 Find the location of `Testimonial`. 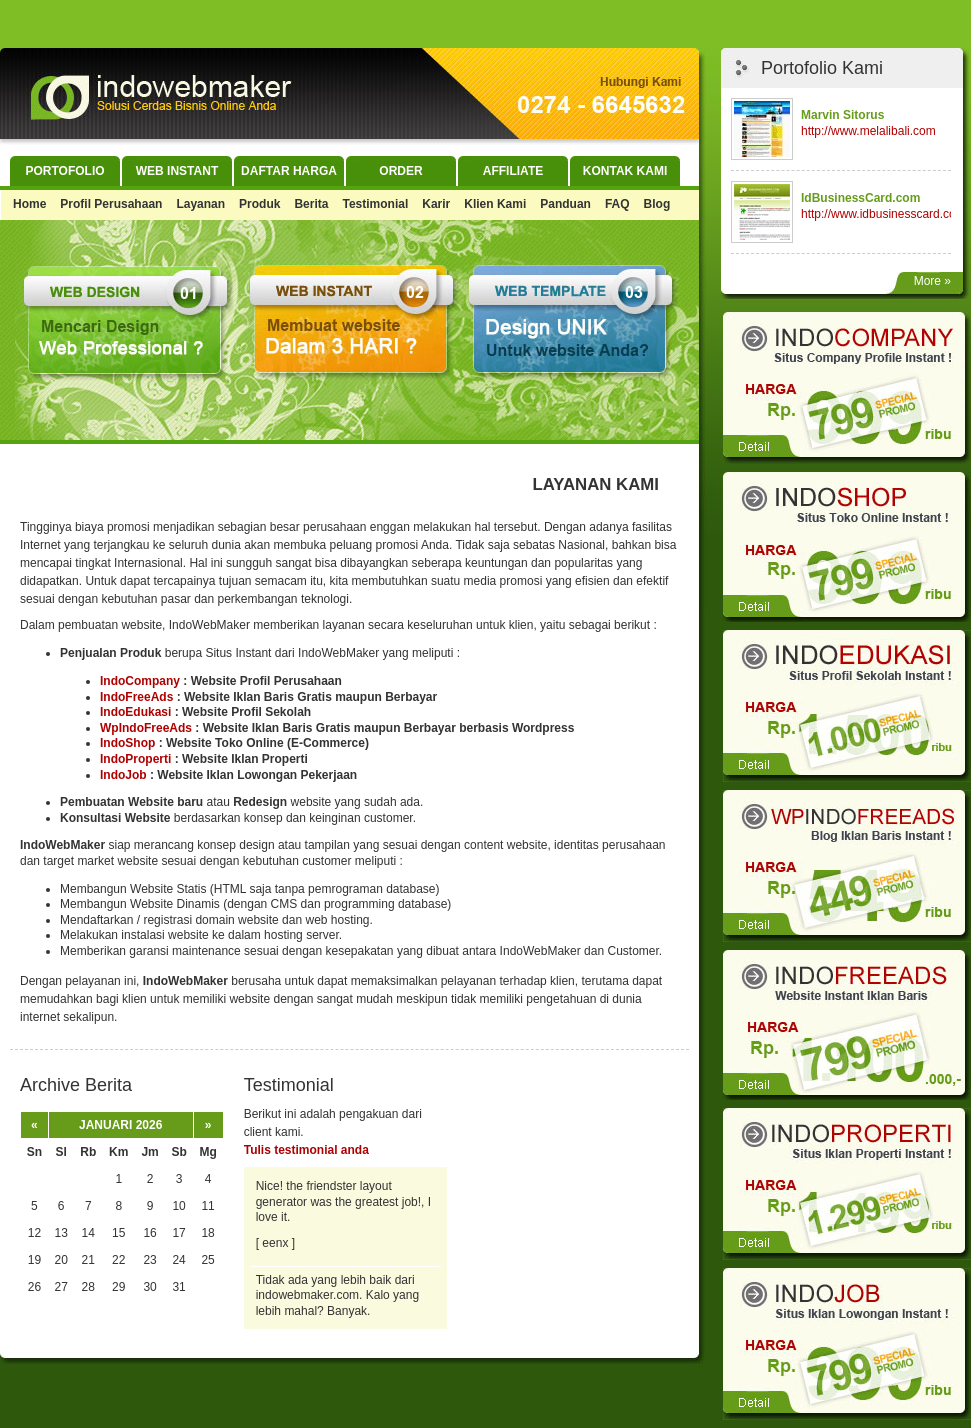

Testimonial is located at coordinates (375, 204).